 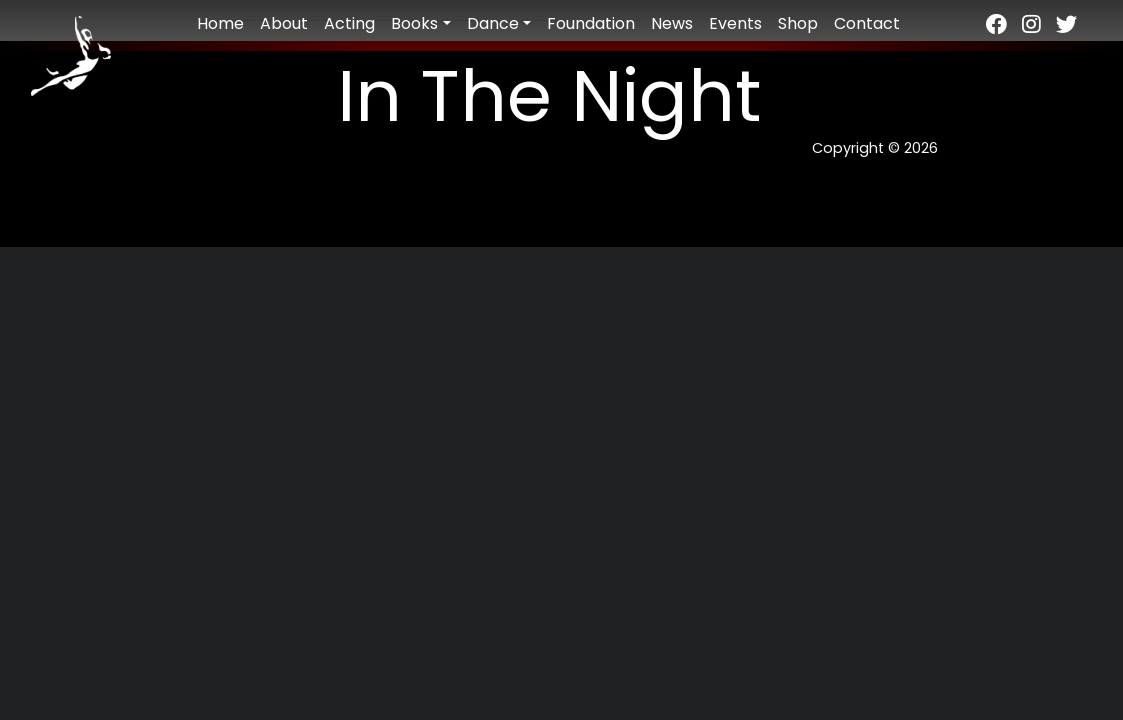 What do you see at coordinates (672, 23) in the screenshot?
I see `News` at bounding box center [672, 23].